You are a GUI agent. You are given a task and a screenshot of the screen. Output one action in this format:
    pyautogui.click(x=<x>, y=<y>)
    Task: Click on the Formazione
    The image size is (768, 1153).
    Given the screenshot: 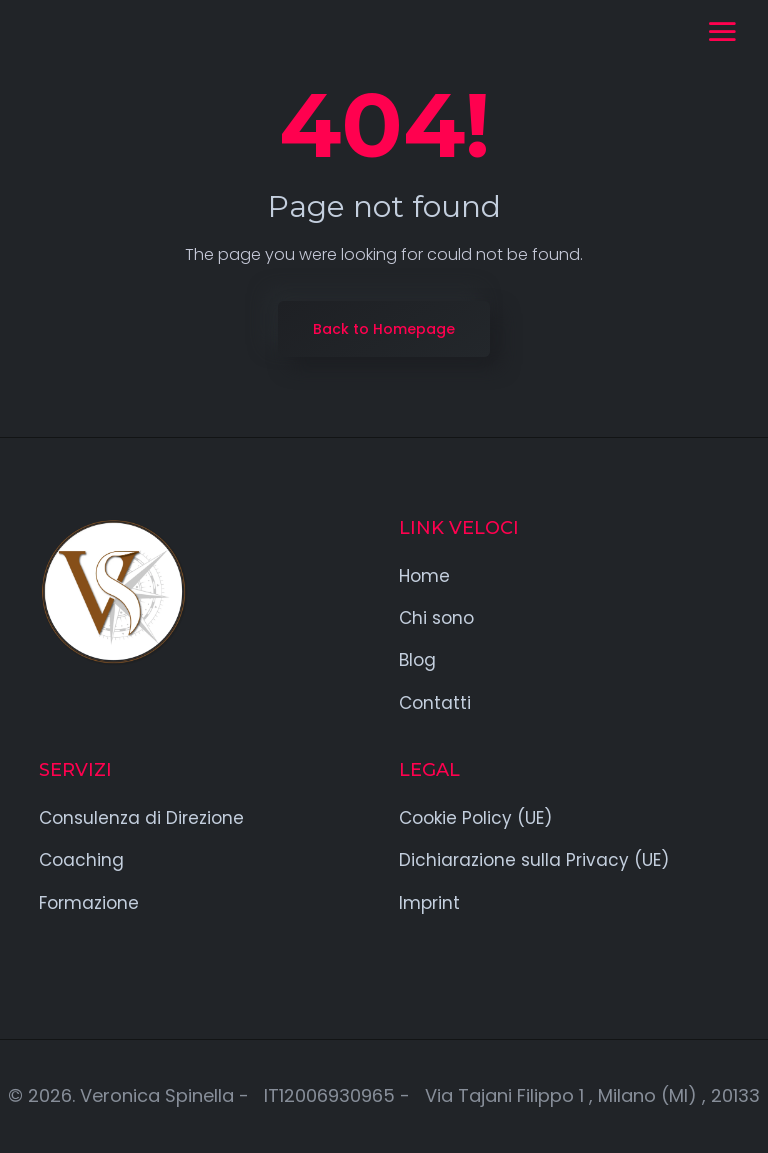 What is the action you would take?
    pyautogui.click(x=89, y=903)
    